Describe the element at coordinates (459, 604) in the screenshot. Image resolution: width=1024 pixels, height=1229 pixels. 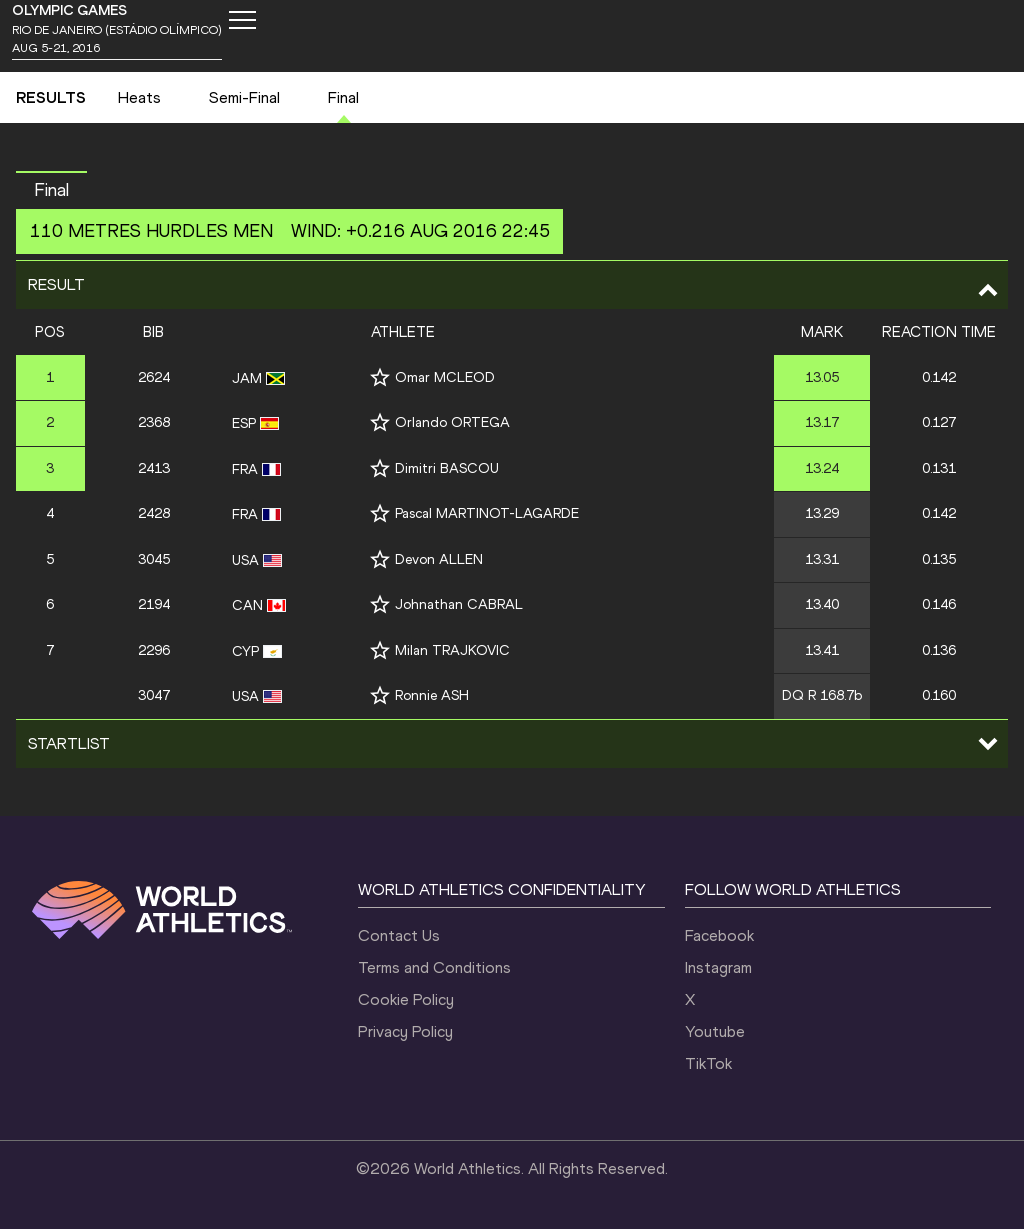
I see `Johnathan CABRAL` at that location.